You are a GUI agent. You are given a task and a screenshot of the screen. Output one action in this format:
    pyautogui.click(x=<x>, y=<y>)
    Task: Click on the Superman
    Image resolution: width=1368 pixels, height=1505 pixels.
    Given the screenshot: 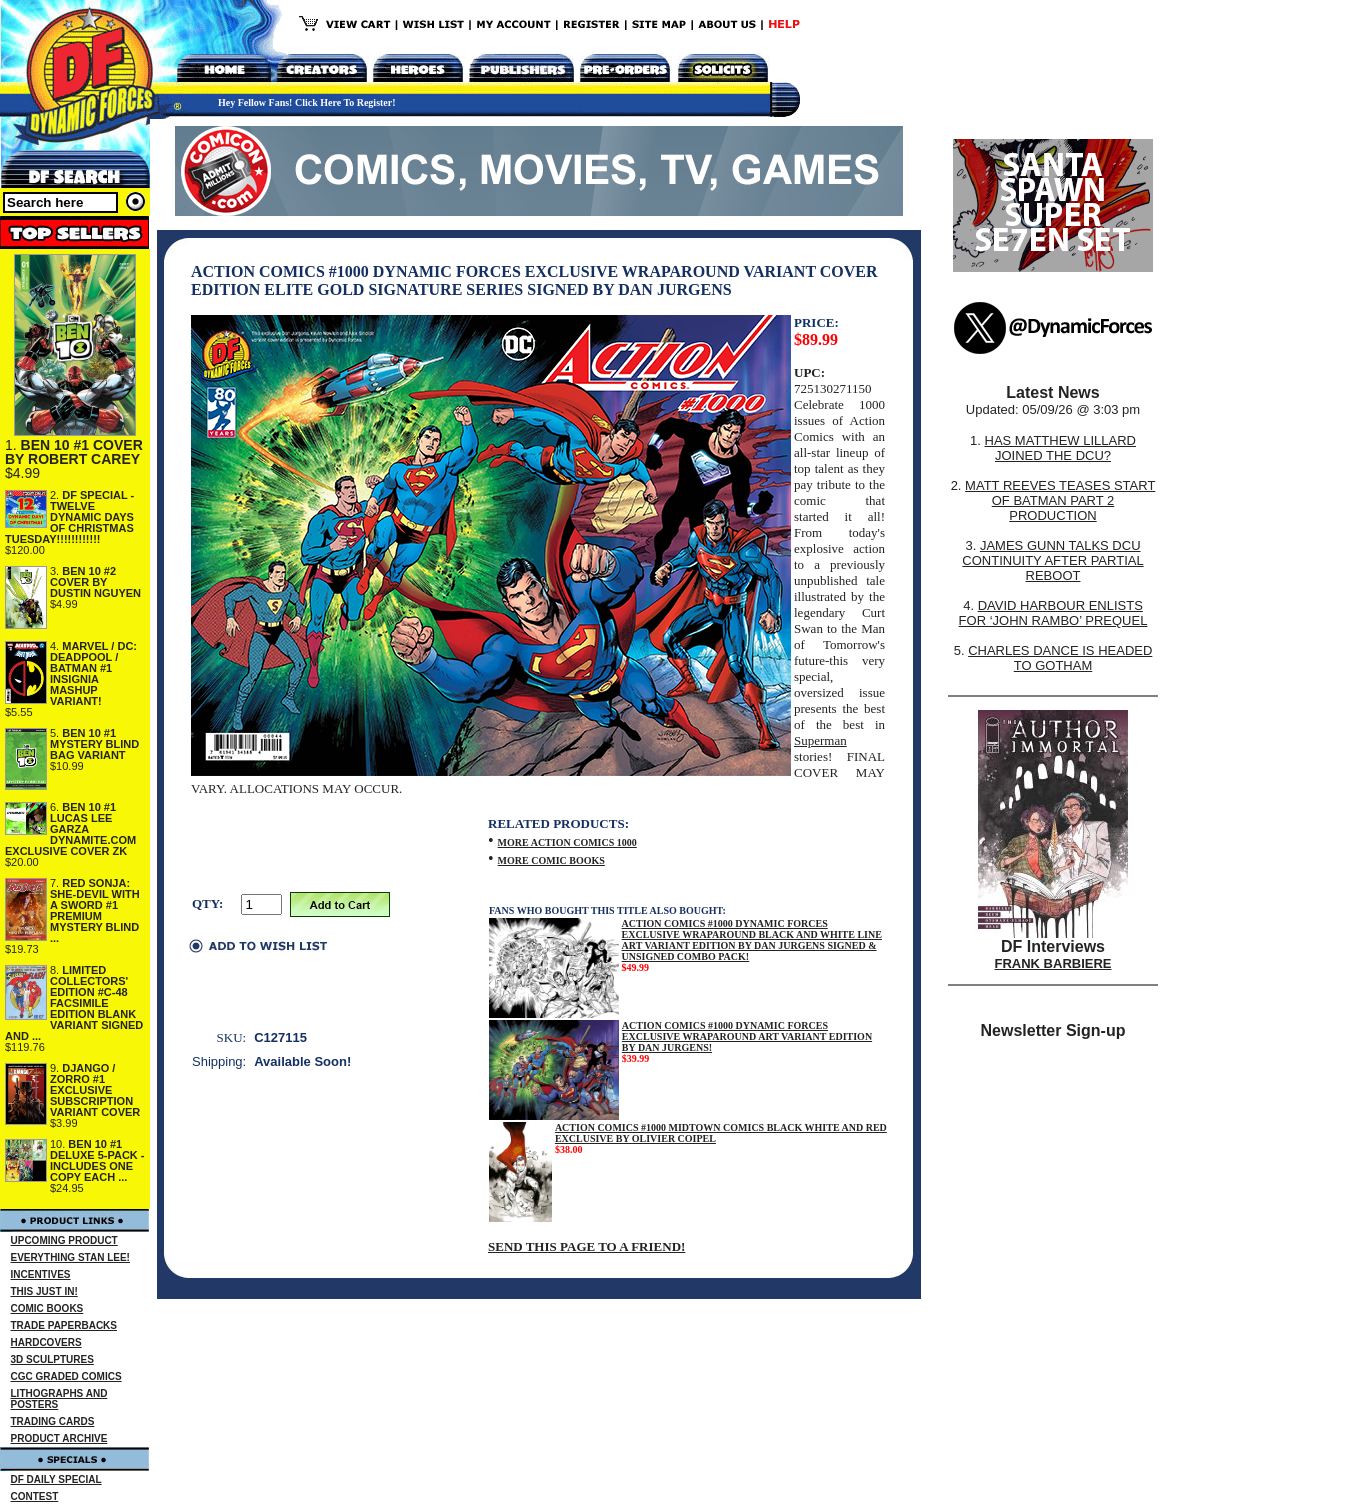 What is the action you would take?
    pyautogui.click(x=820, y=740)
    